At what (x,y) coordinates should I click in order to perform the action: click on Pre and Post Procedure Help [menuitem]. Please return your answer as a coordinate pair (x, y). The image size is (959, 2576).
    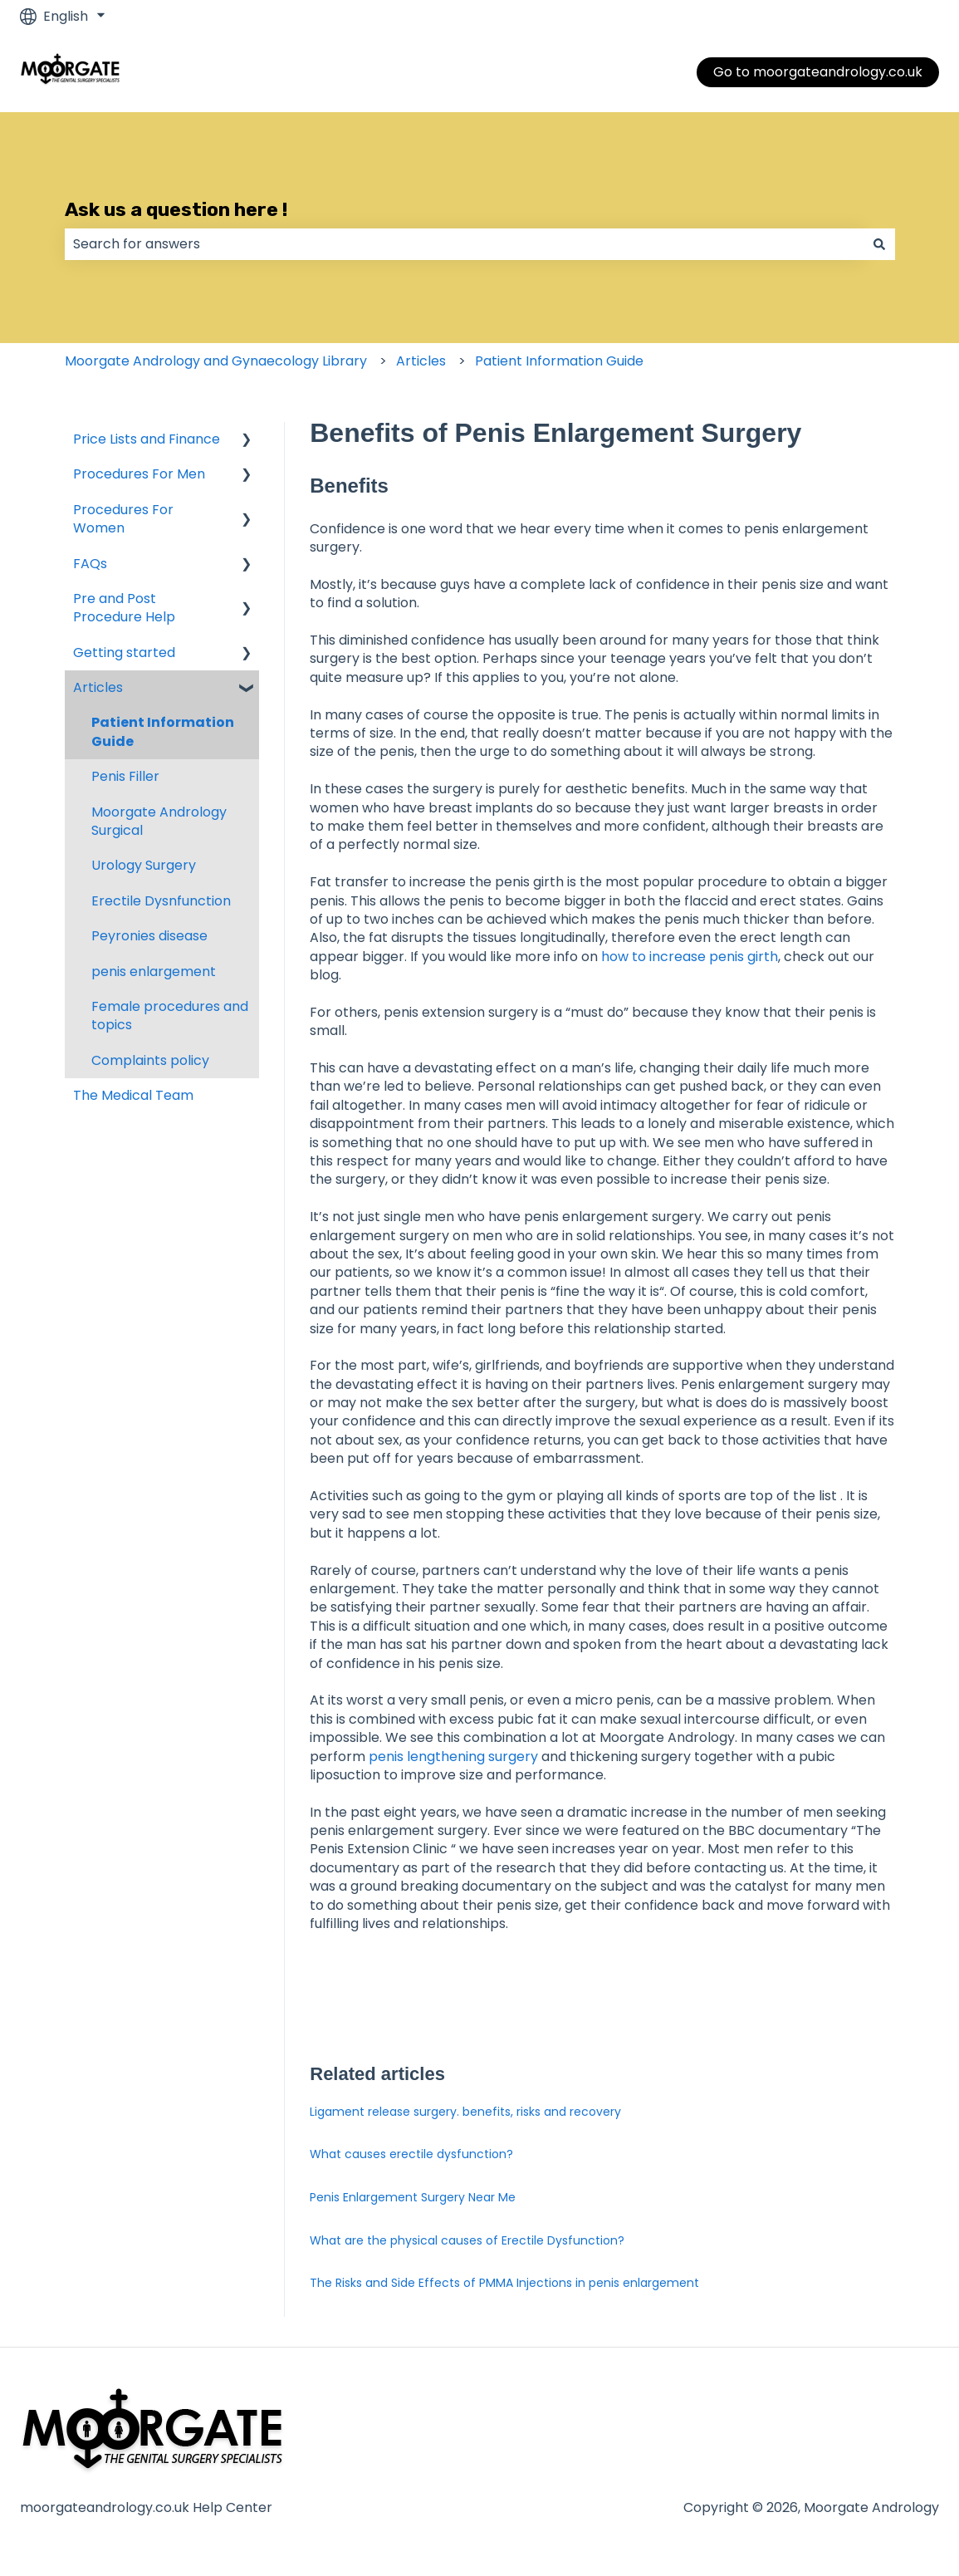
    Looking at the image, I should click on (124, 607).